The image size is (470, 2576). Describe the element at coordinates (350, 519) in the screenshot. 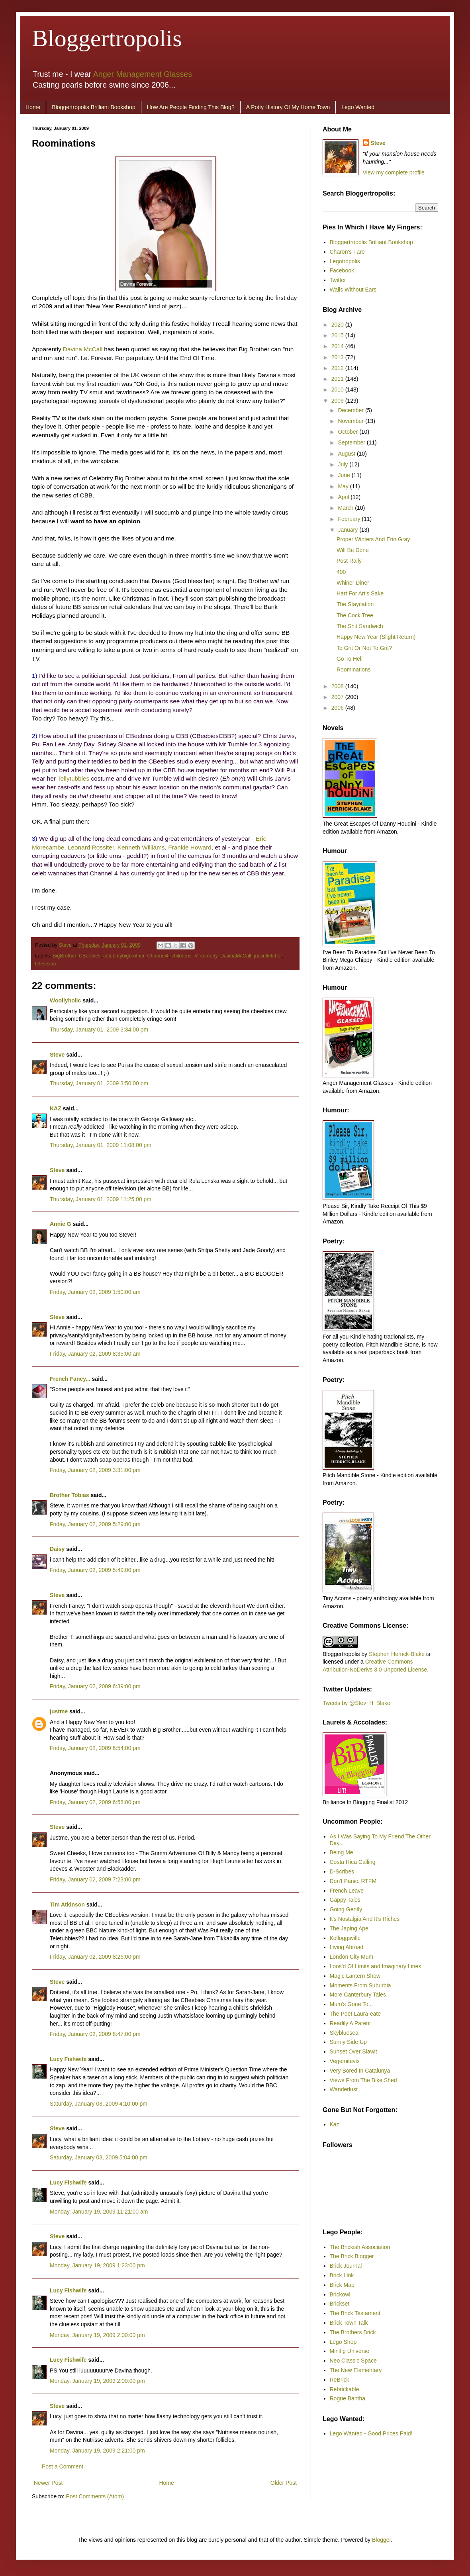

I see `February` at that location.